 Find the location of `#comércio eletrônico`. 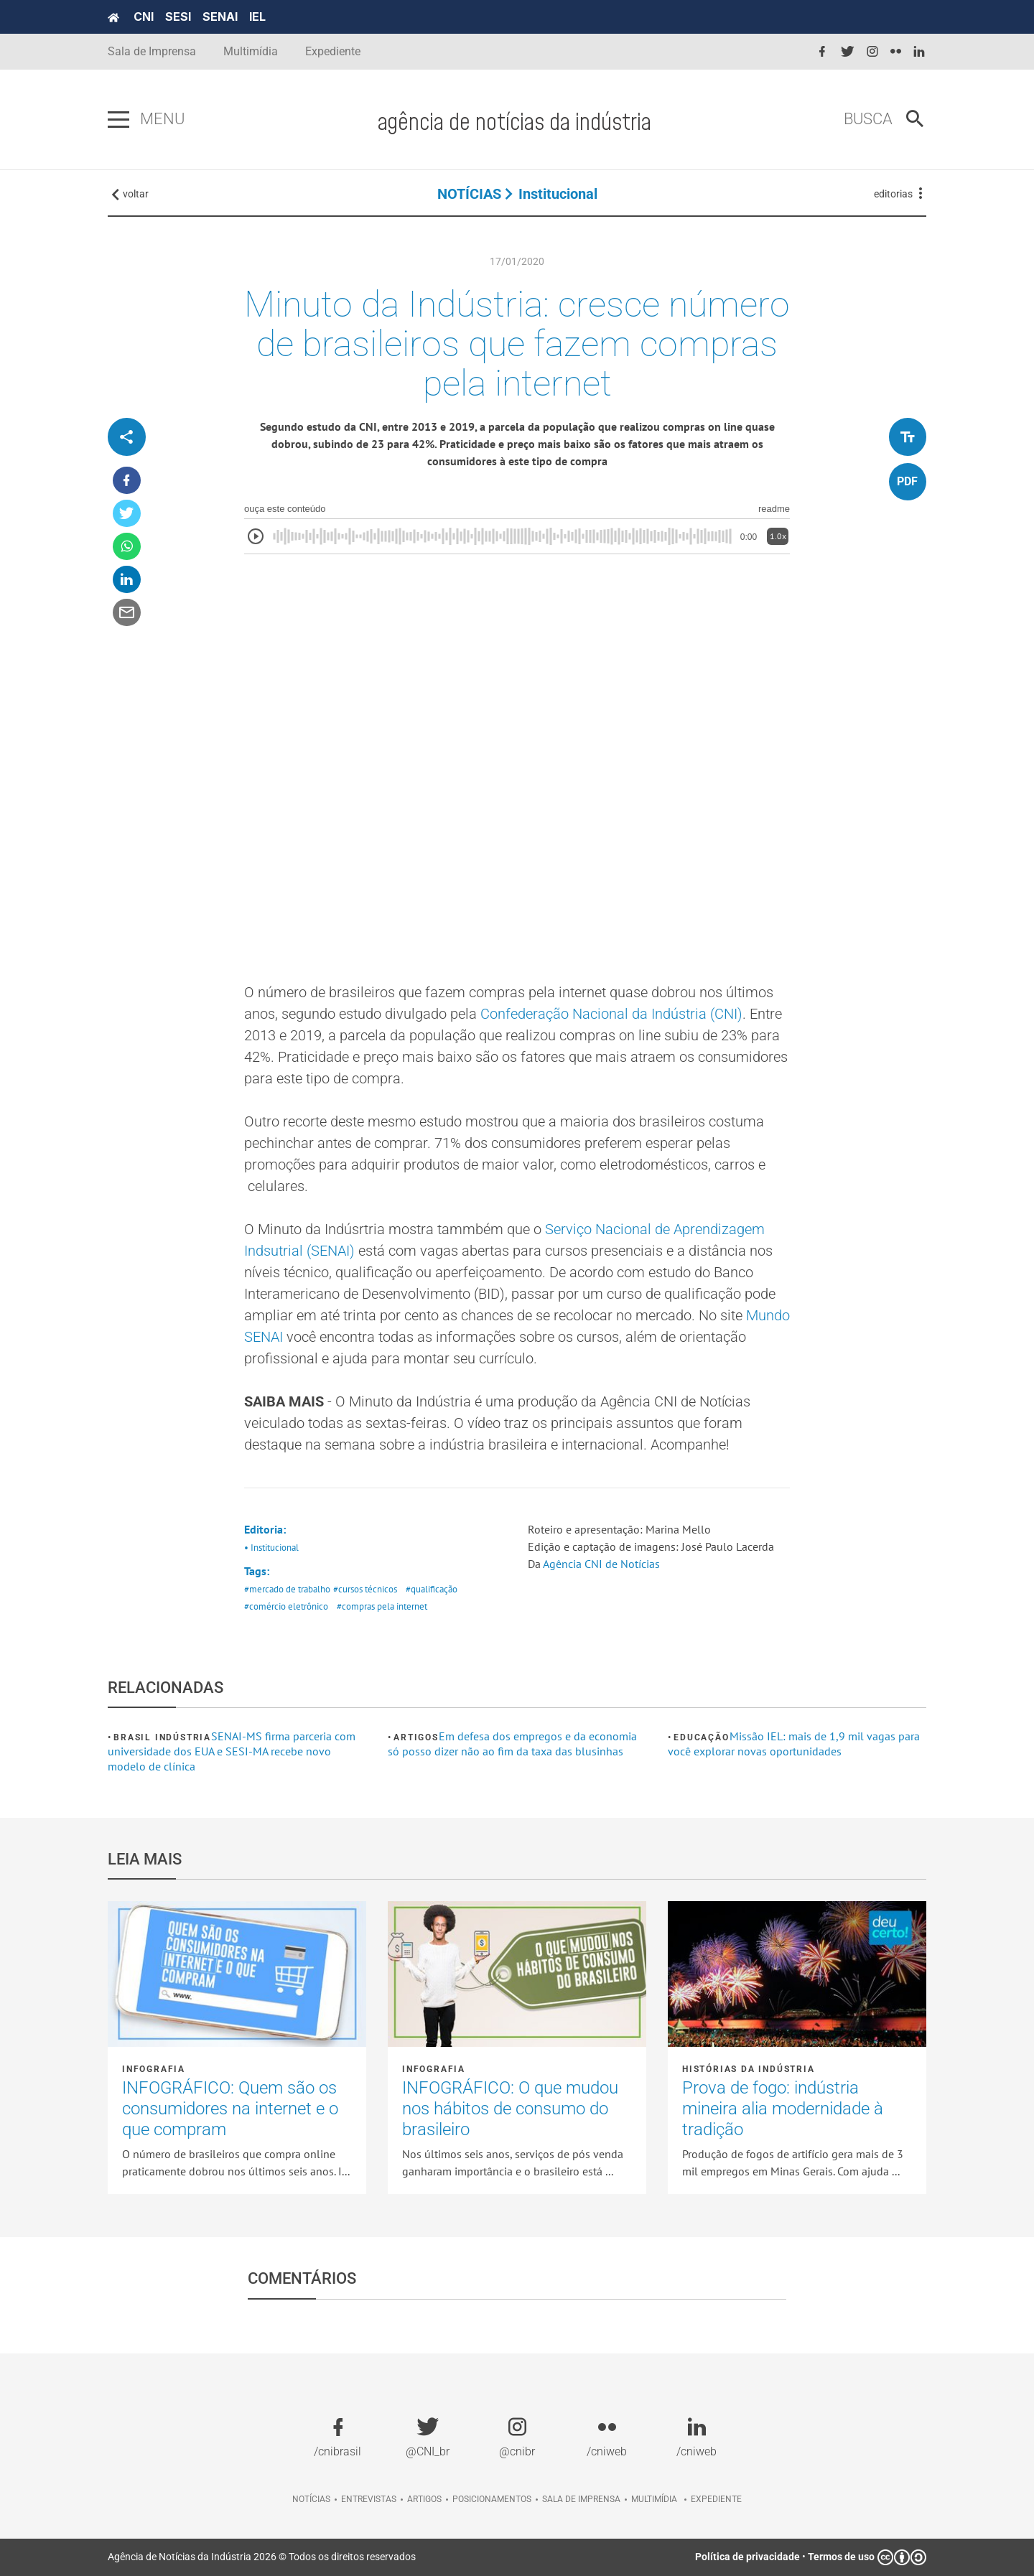

#comércio eletrônico is located at coordinates (286, 1606).